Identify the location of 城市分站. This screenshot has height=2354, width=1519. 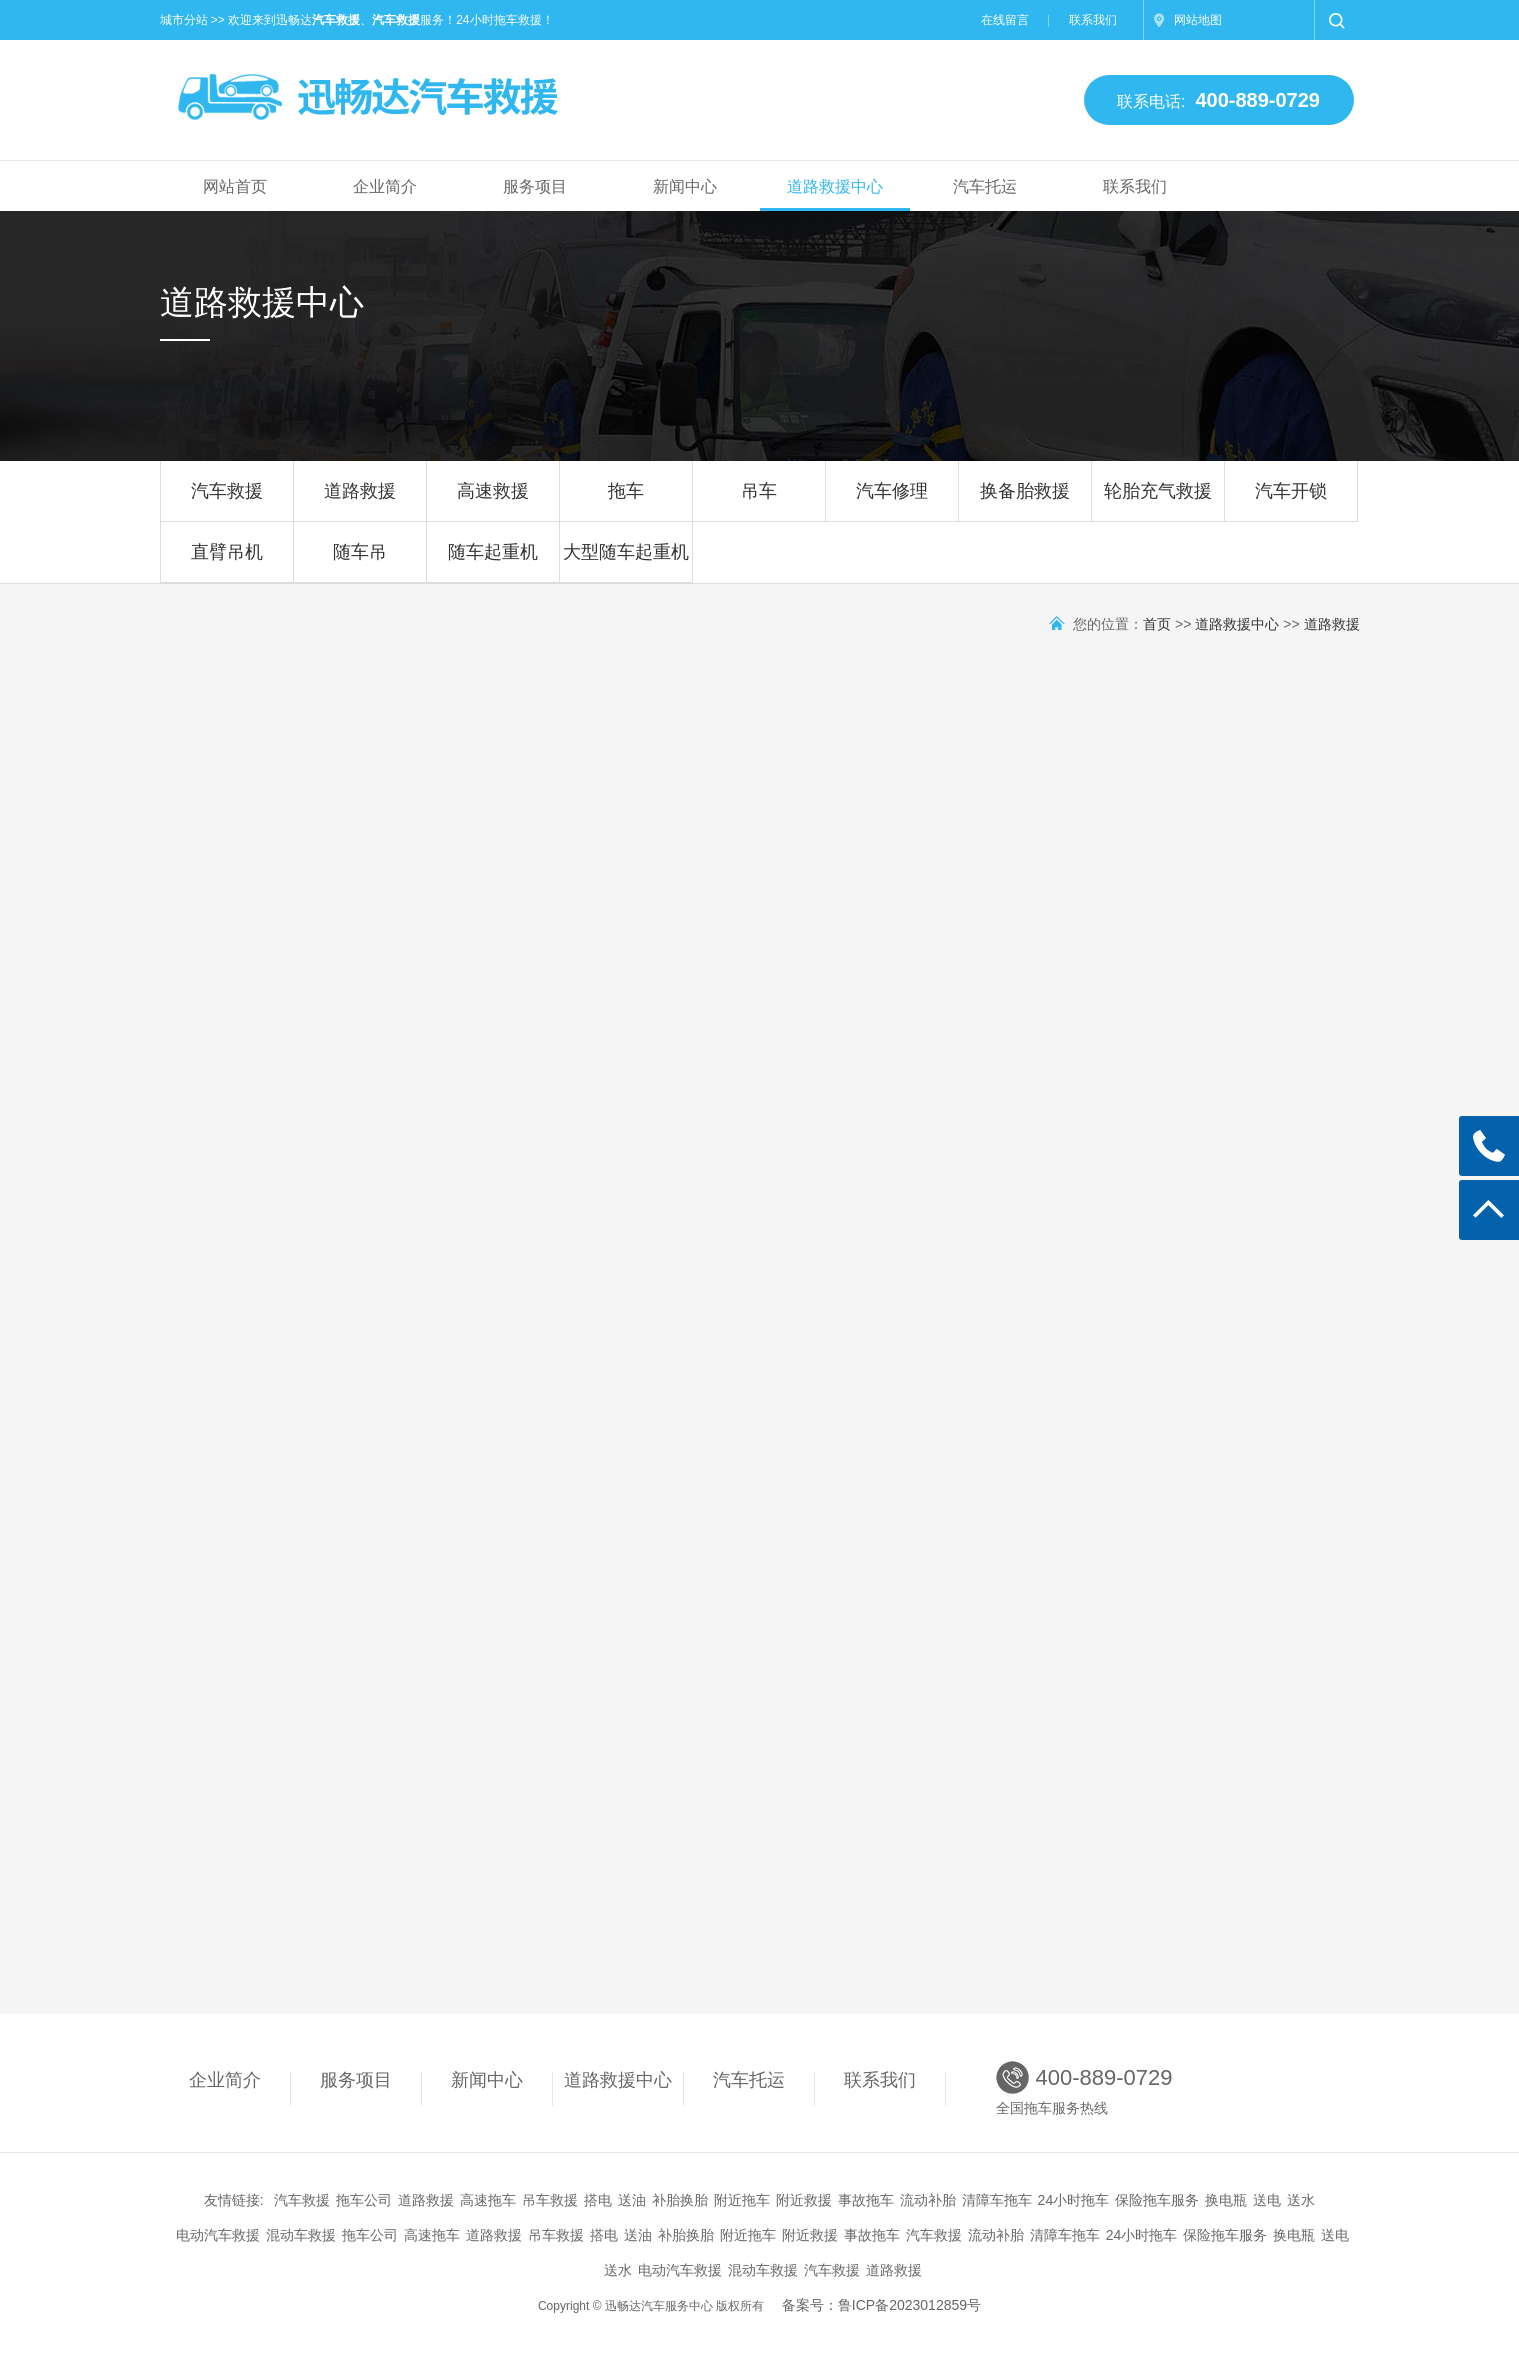
(184, 20).